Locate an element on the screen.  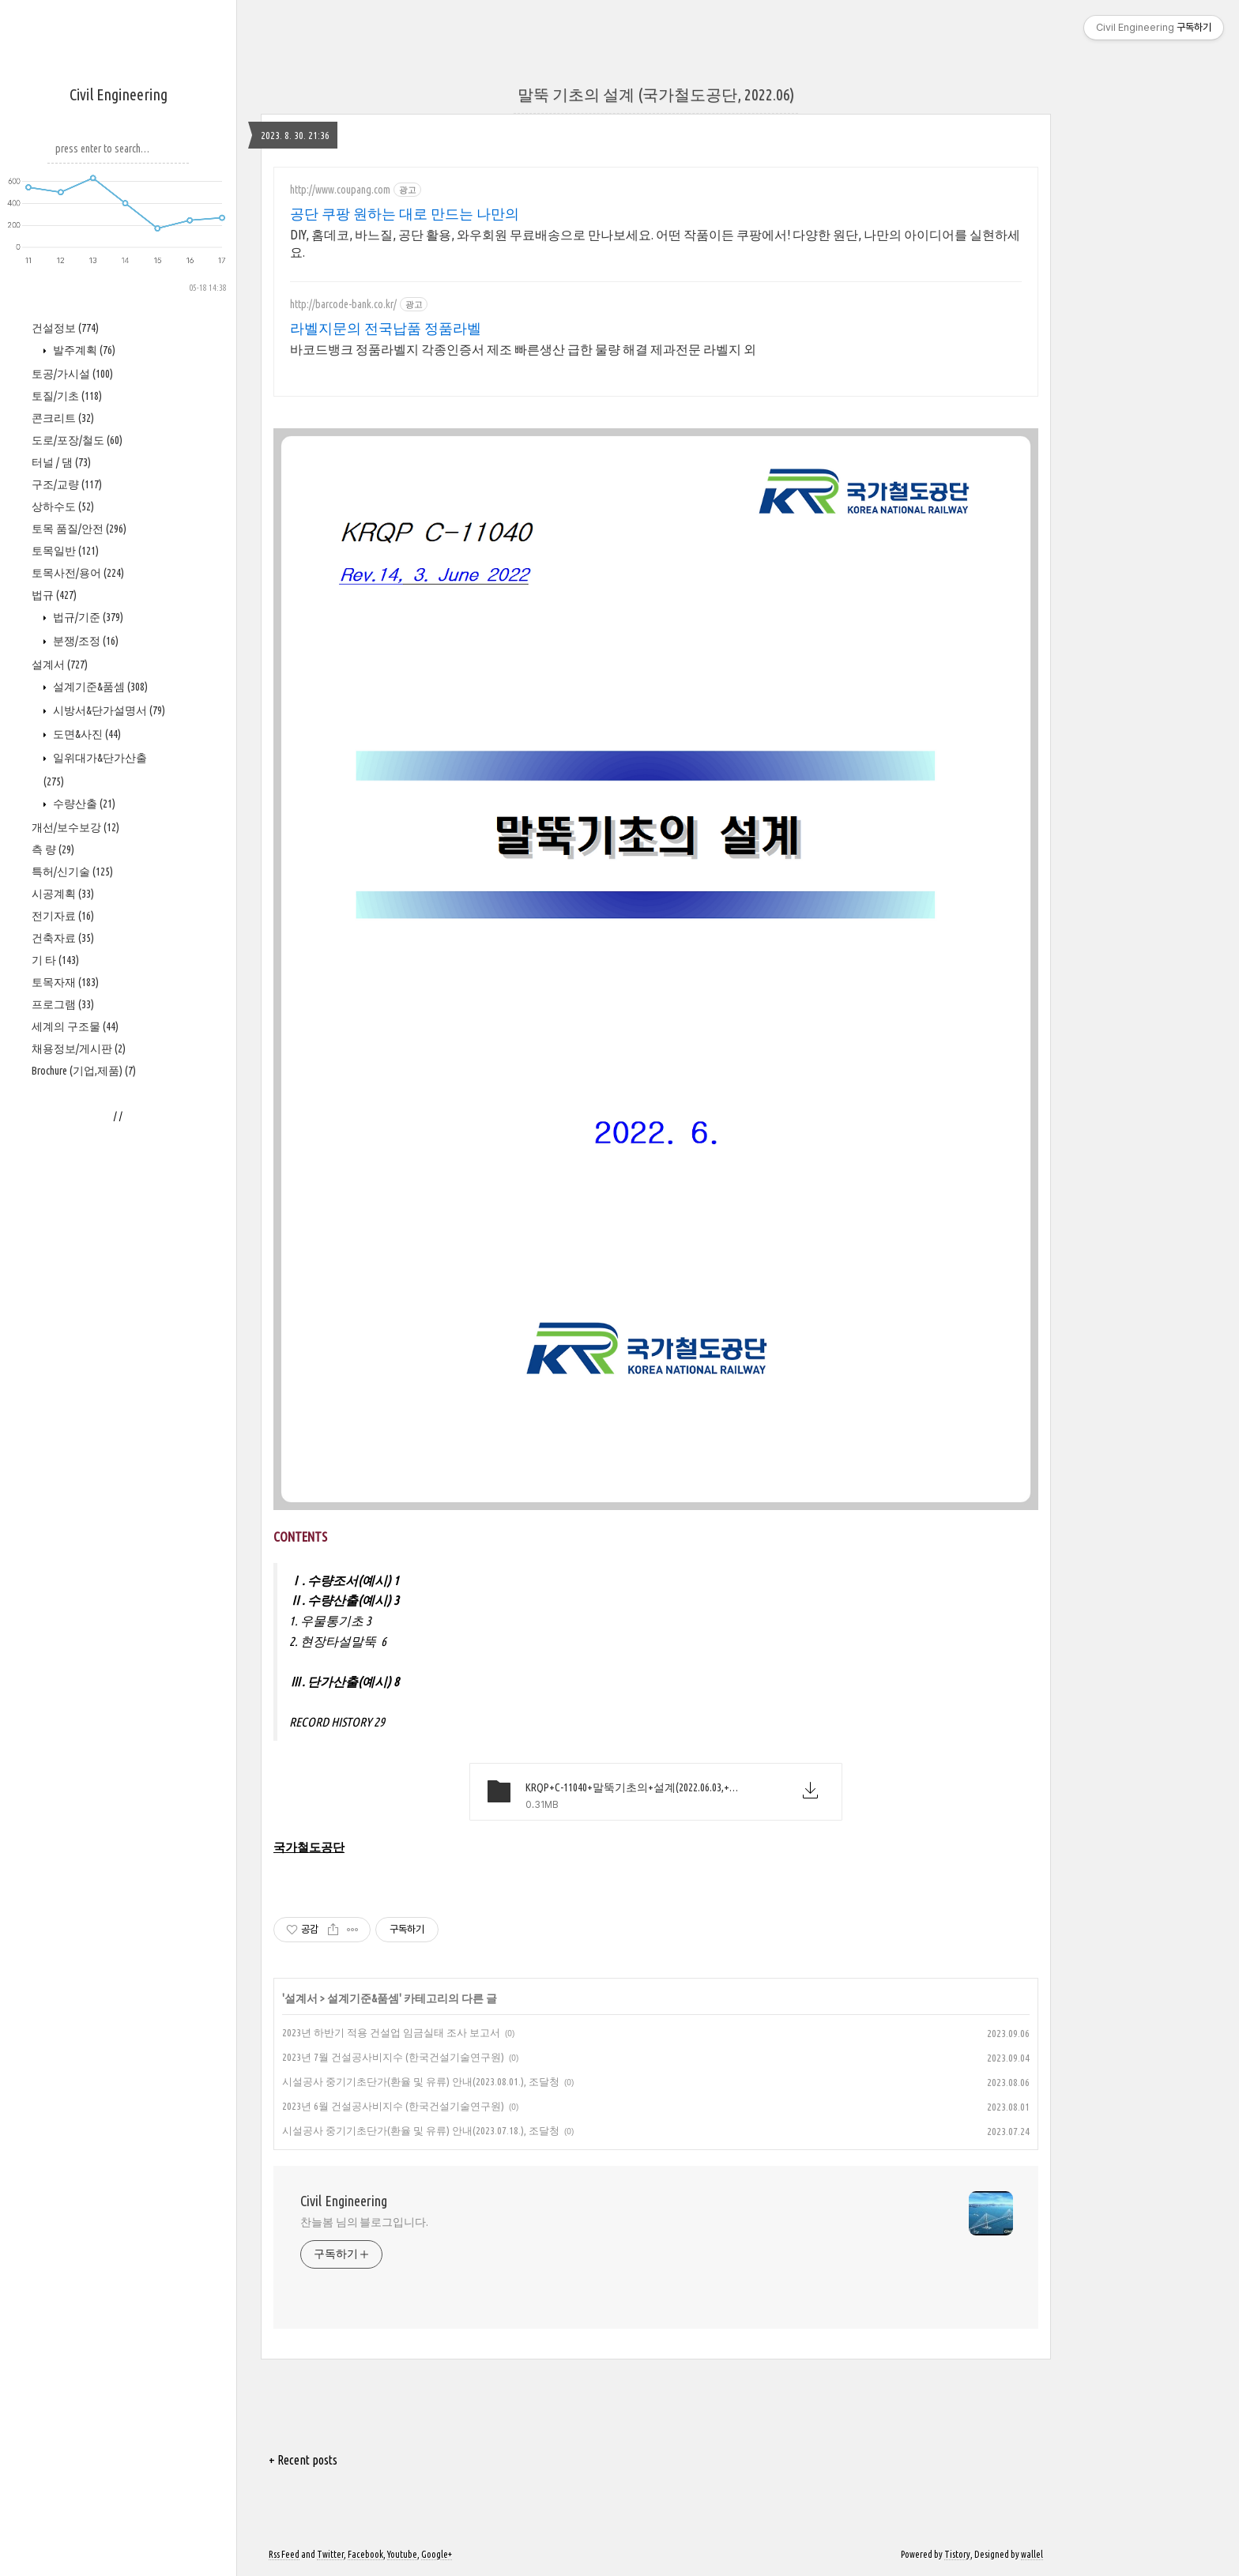
상하수도 is located at coordinates (63, 506).